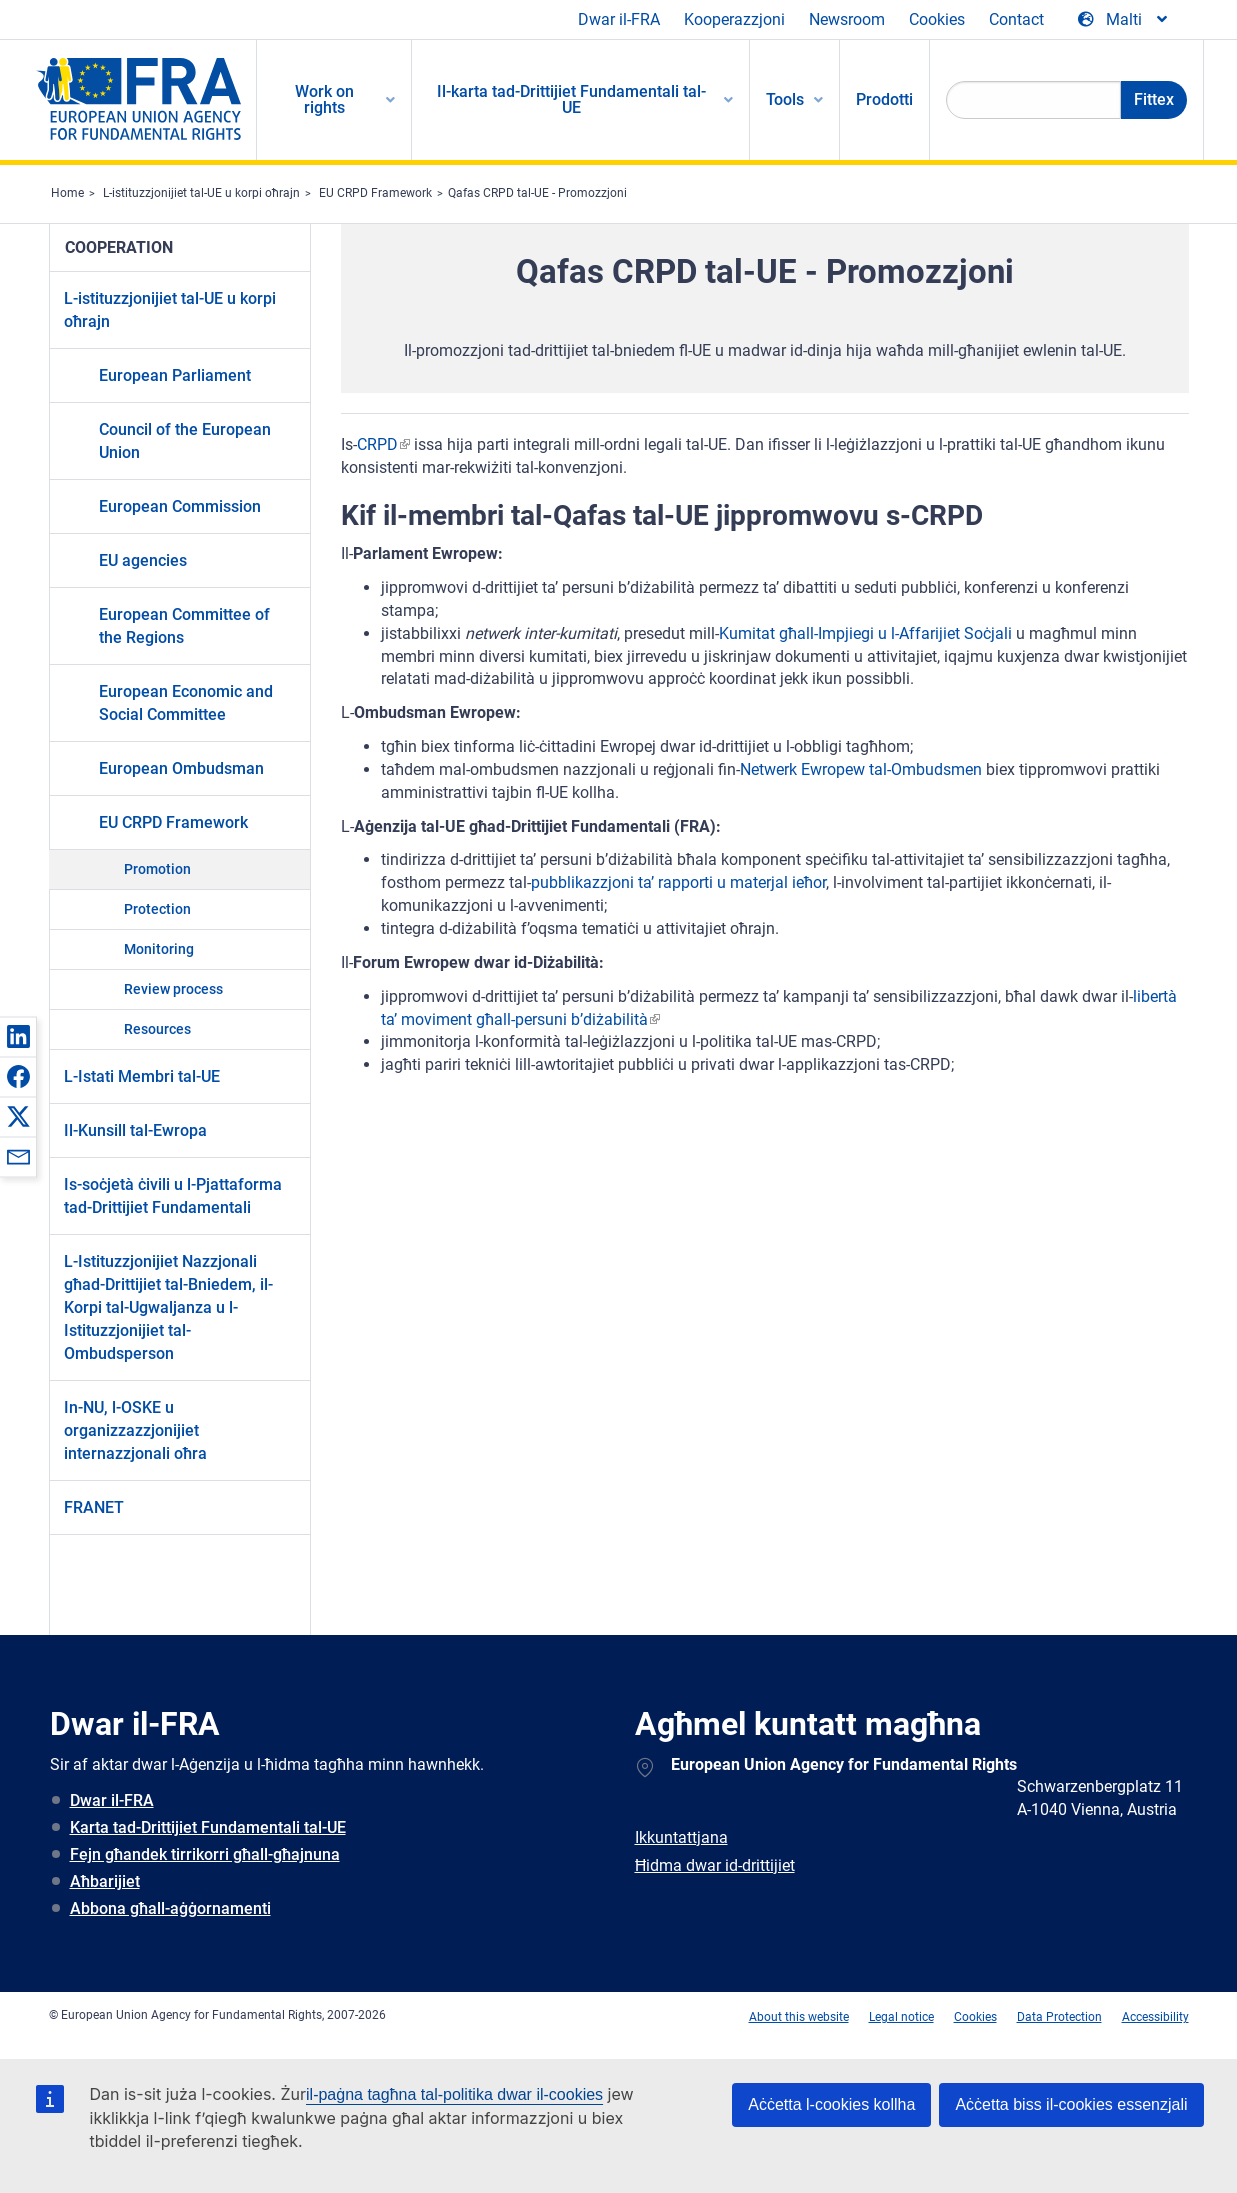 The image size is (1237, 2193). What do you see at coordinates (681, 1837) in the screenshot?
I see `Ikkuntattjana` at bounding box center [681, 1837].